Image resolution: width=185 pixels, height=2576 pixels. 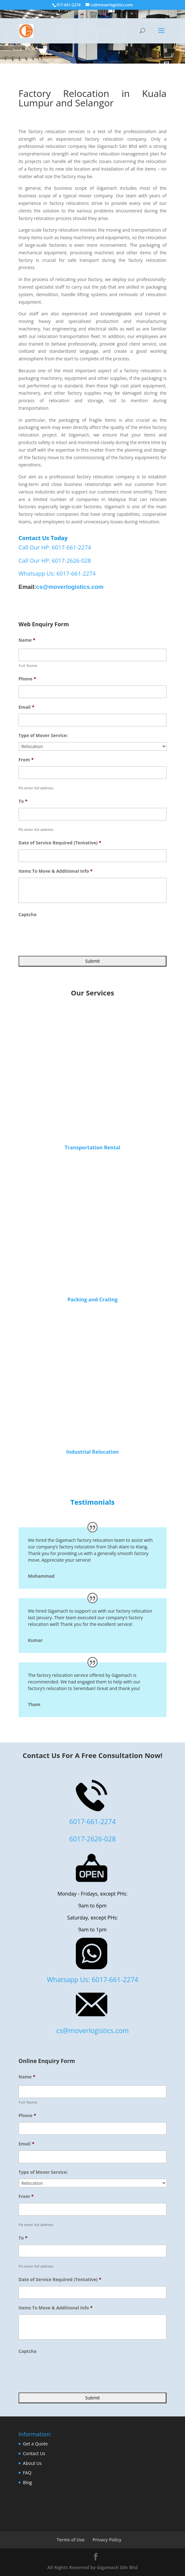 I want to click on 6017-661-2274, so click(x=92, y=1821).